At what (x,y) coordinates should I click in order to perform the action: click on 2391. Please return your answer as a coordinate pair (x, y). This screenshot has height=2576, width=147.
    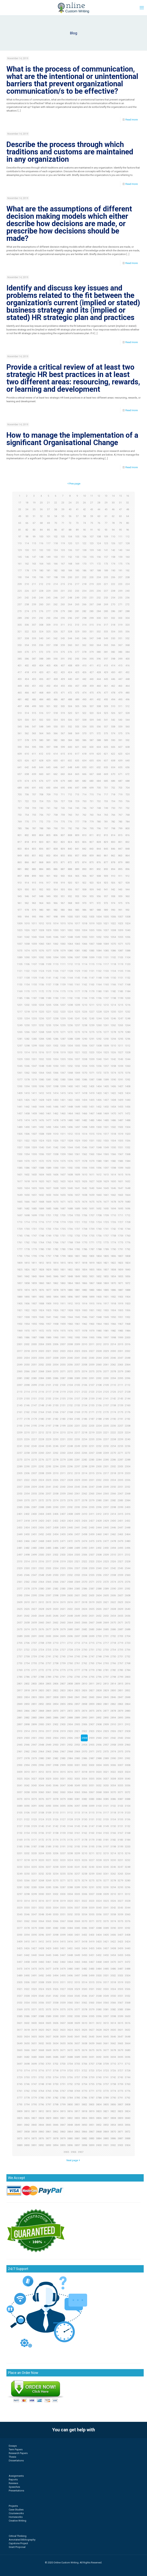
    Looking at the image, I should click on (63, 1507).